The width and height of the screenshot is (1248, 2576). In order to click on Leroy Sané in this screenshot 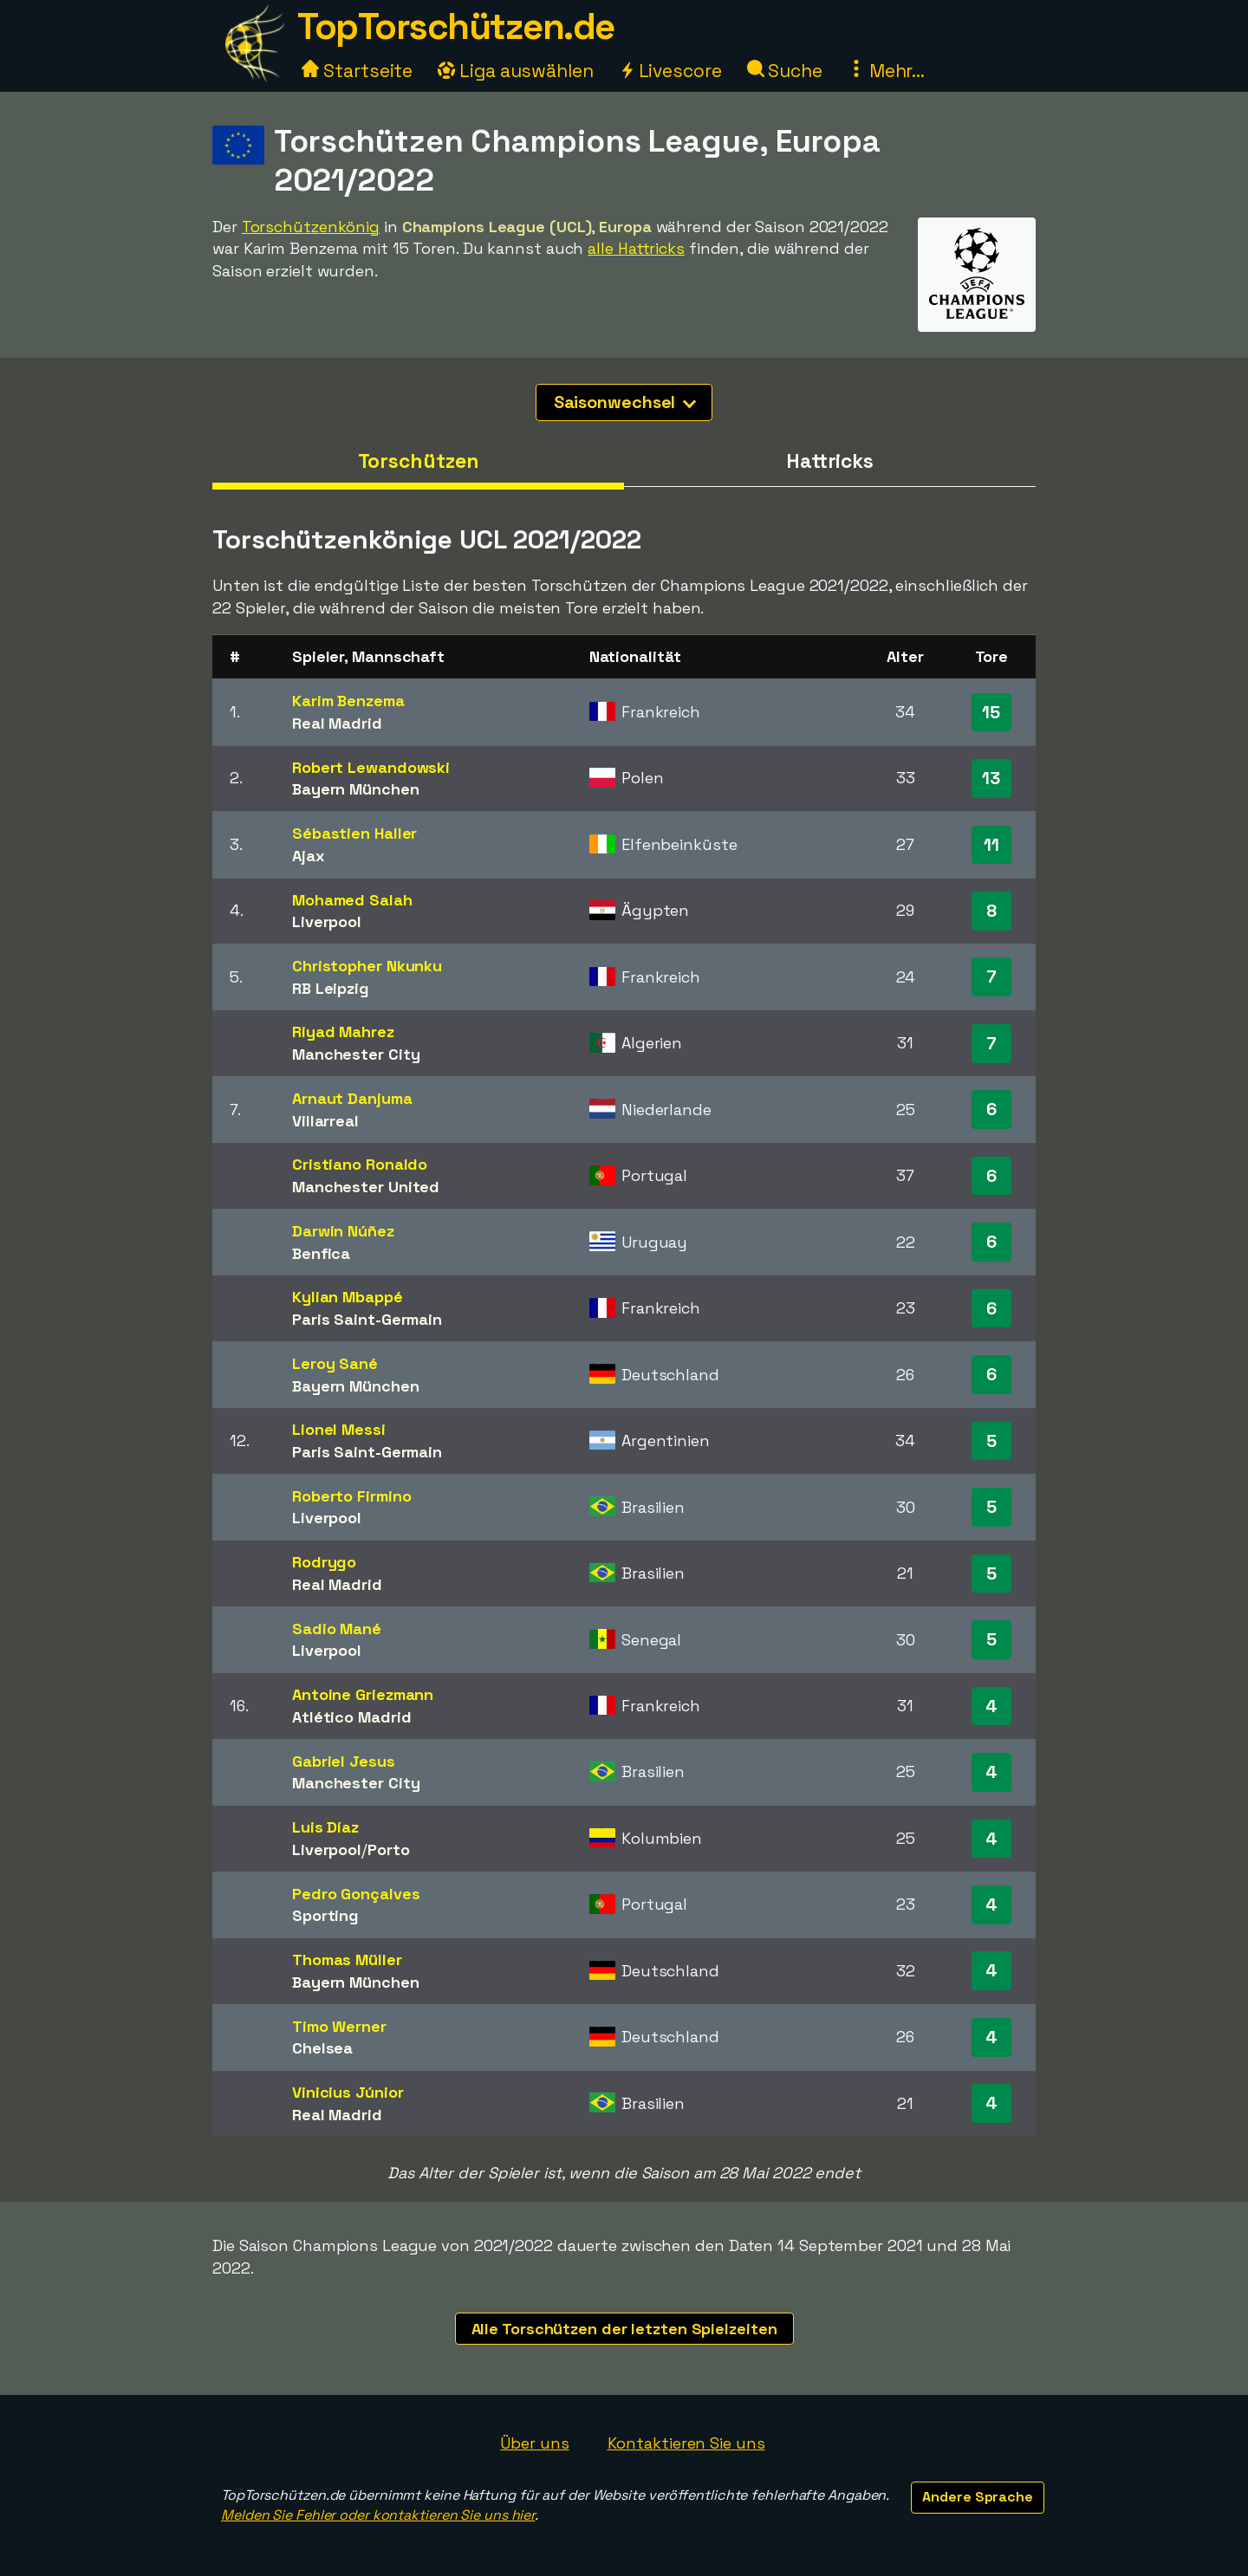, I will do `click(335, 1363)`.